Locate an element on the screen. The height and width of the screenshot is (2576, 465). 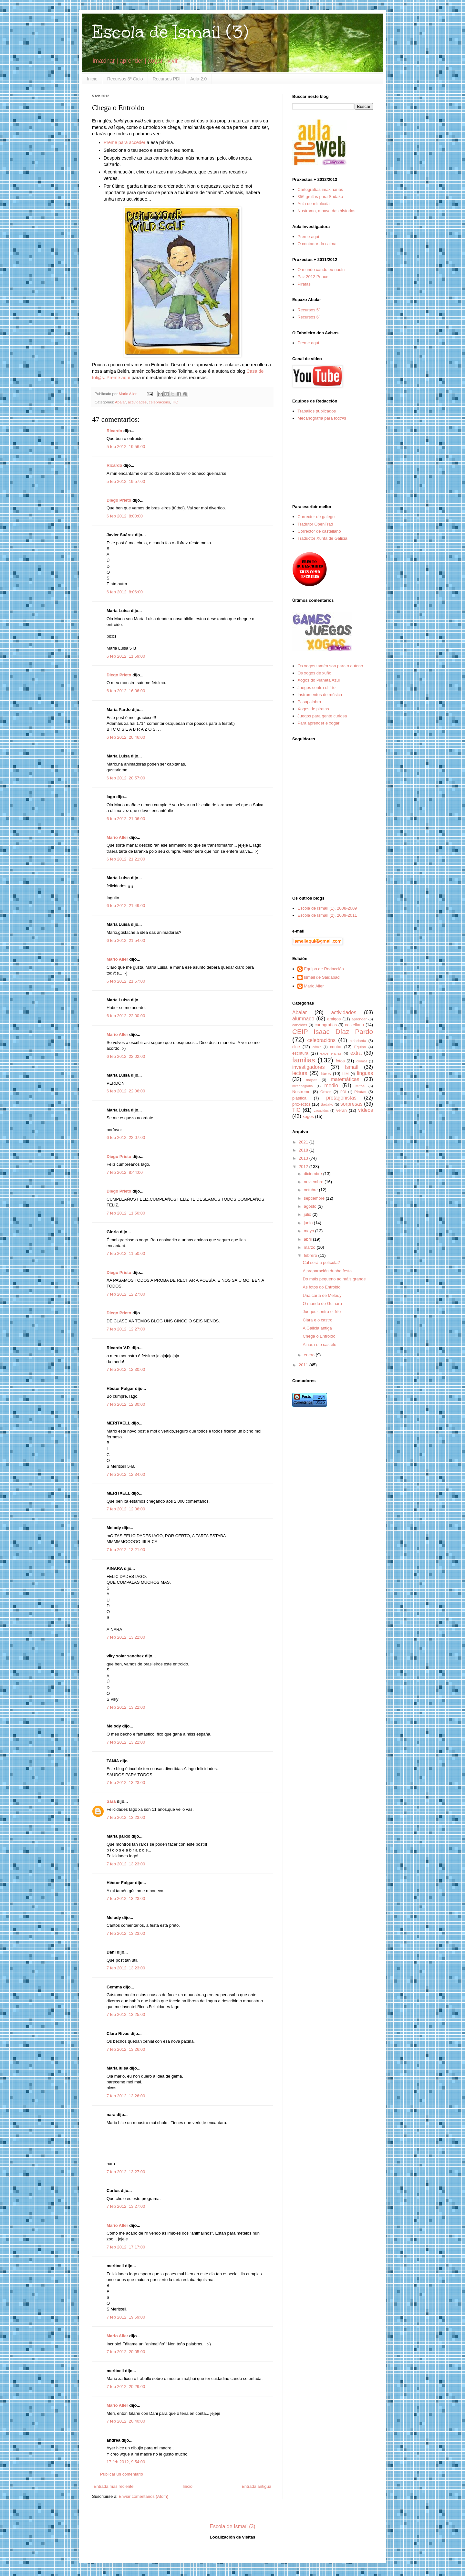
Abalar is located at coordinates (120, 402).